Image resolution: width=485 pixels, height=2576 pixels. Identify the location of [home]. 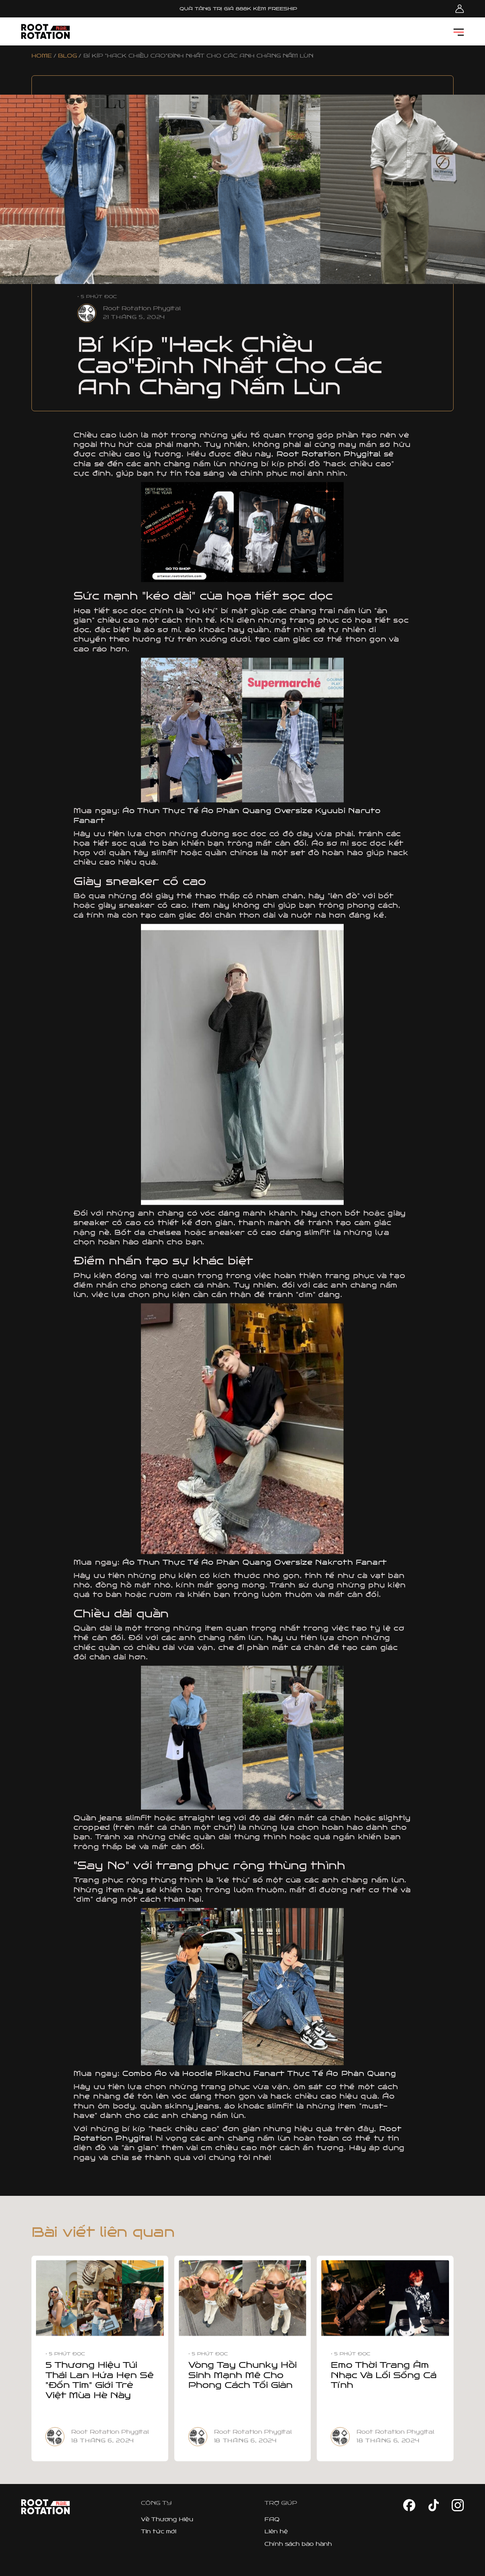
(45, 31).